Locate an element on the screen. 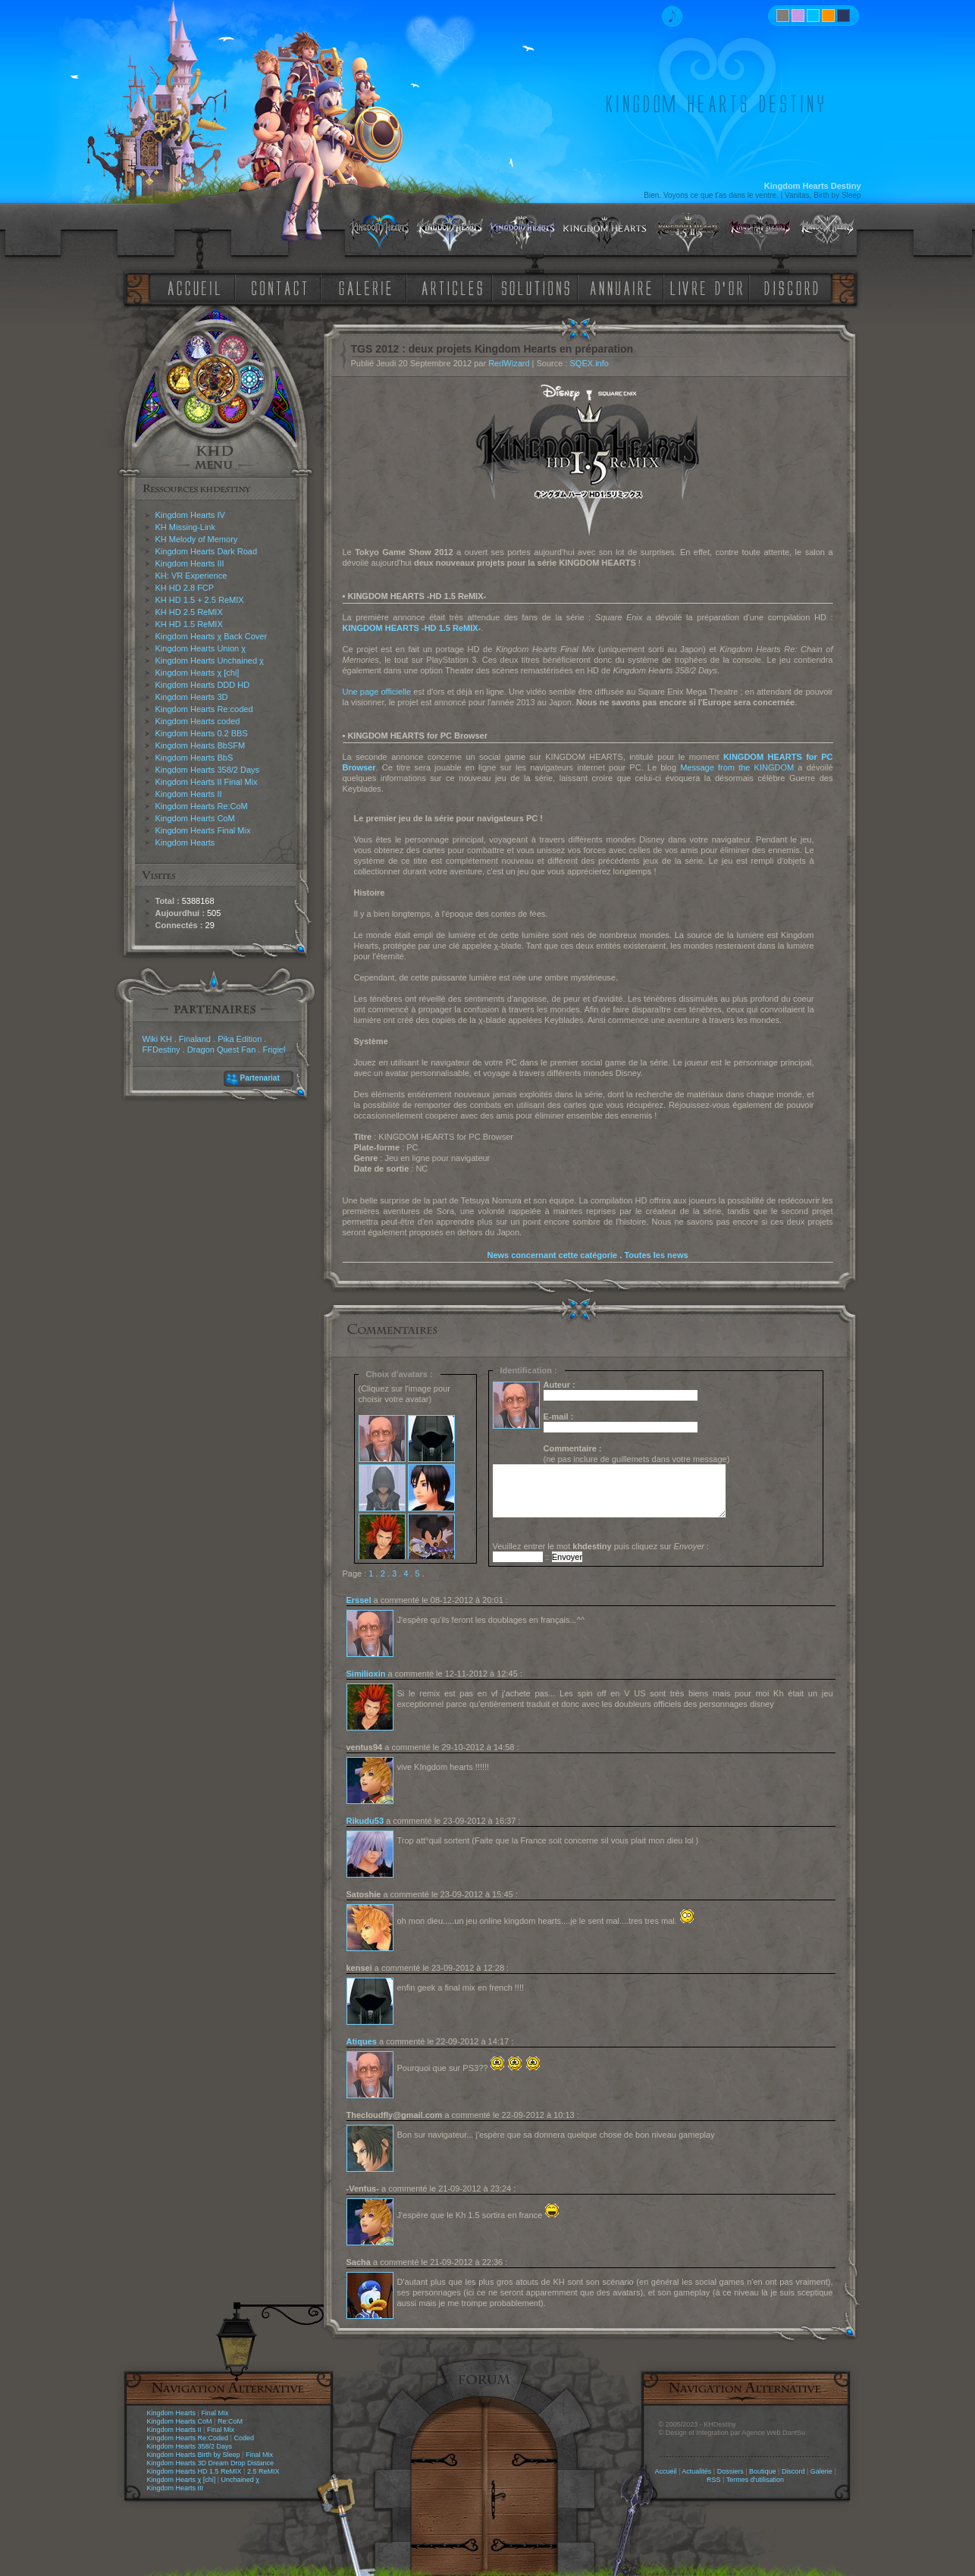 The height and width of the screenshot is (2576, 975). Kingdom Hearts II is located at coordinates (188, 794).